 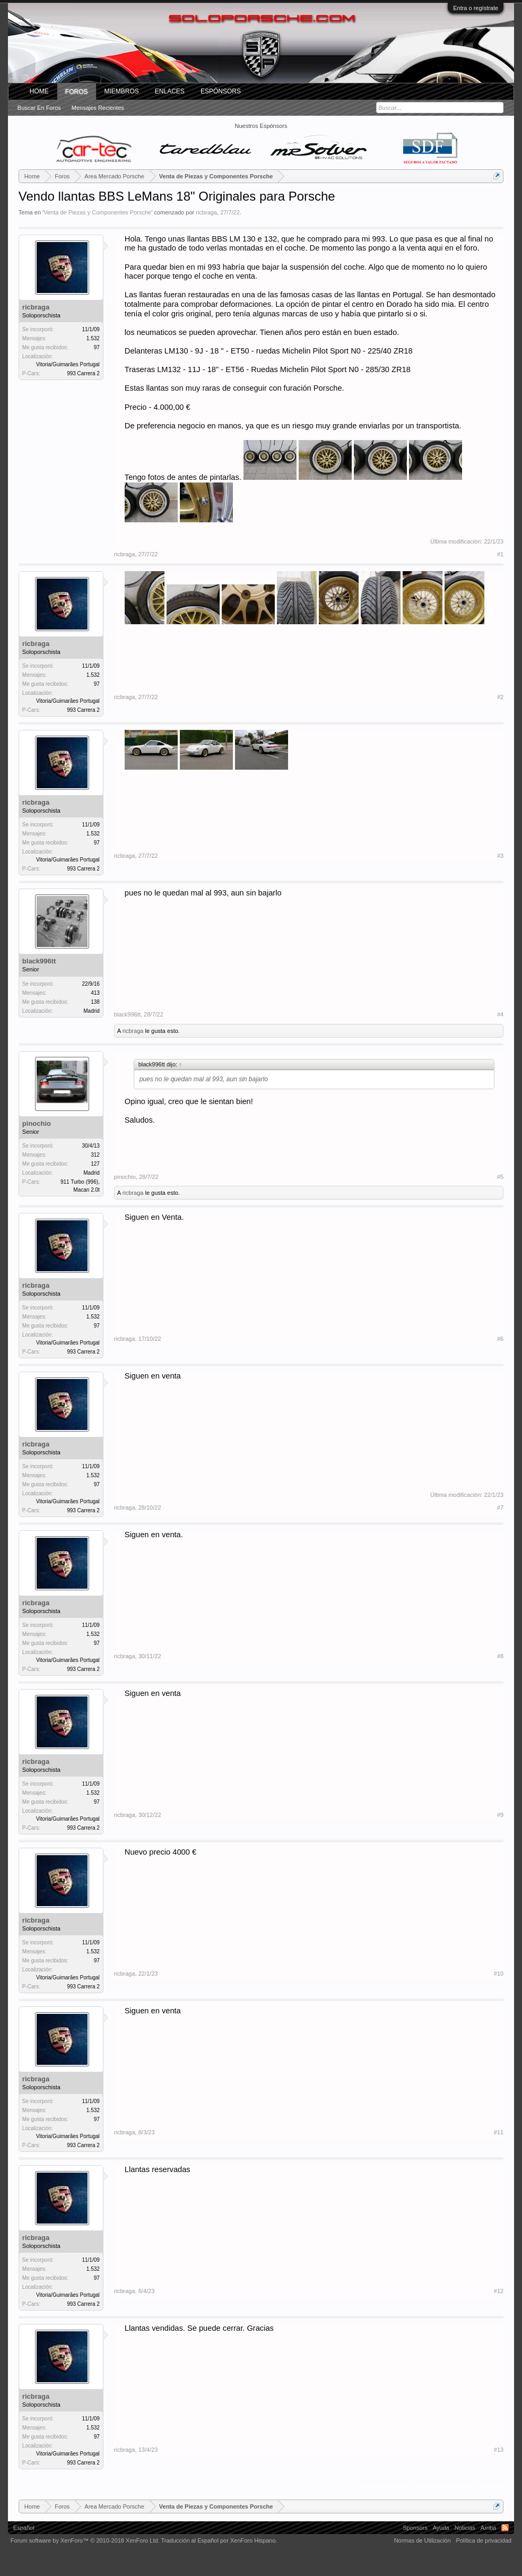 I want to click on Mensajes recientes, so click(x=98, y=108).